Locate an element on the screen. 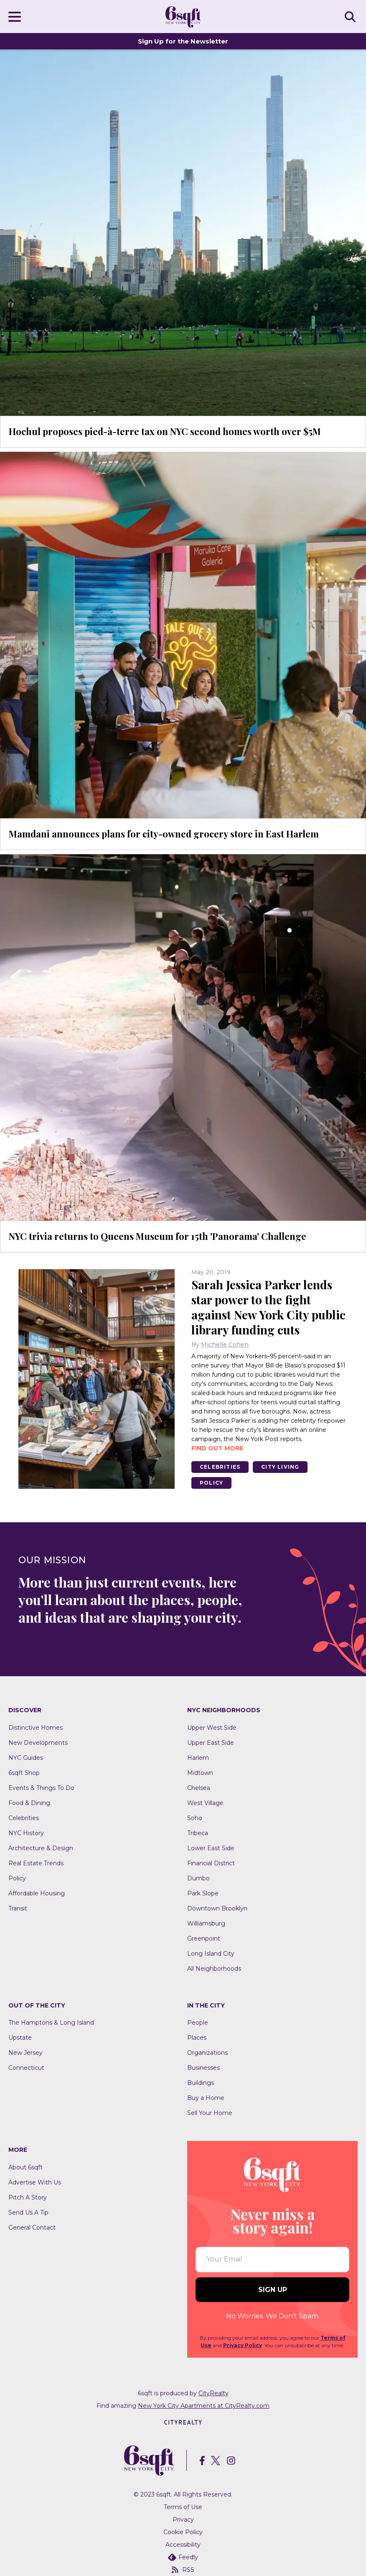 Image resolution: width=366 pixels, height=2576 pixels. About 6sqft is located at coordinates (25, 2167).